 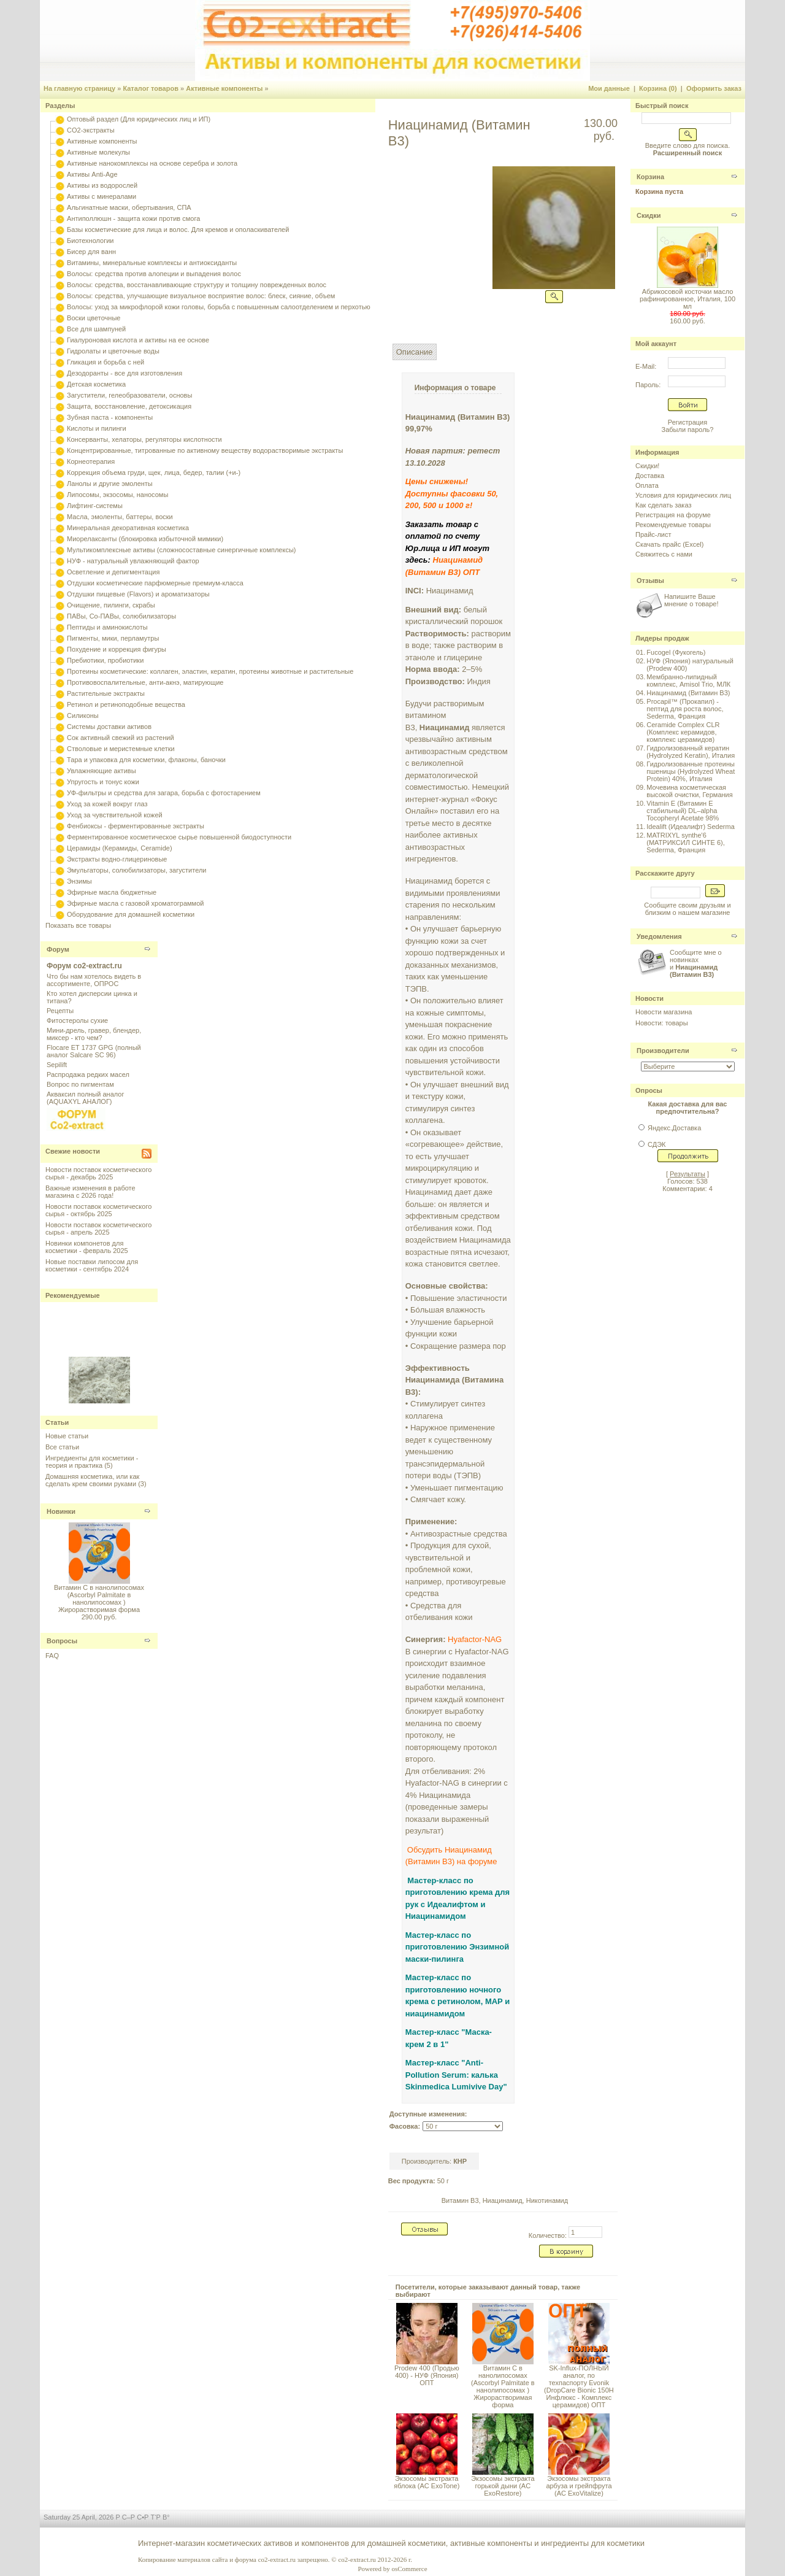 I want to click on Корзина (0), so click(x=658, y=88).